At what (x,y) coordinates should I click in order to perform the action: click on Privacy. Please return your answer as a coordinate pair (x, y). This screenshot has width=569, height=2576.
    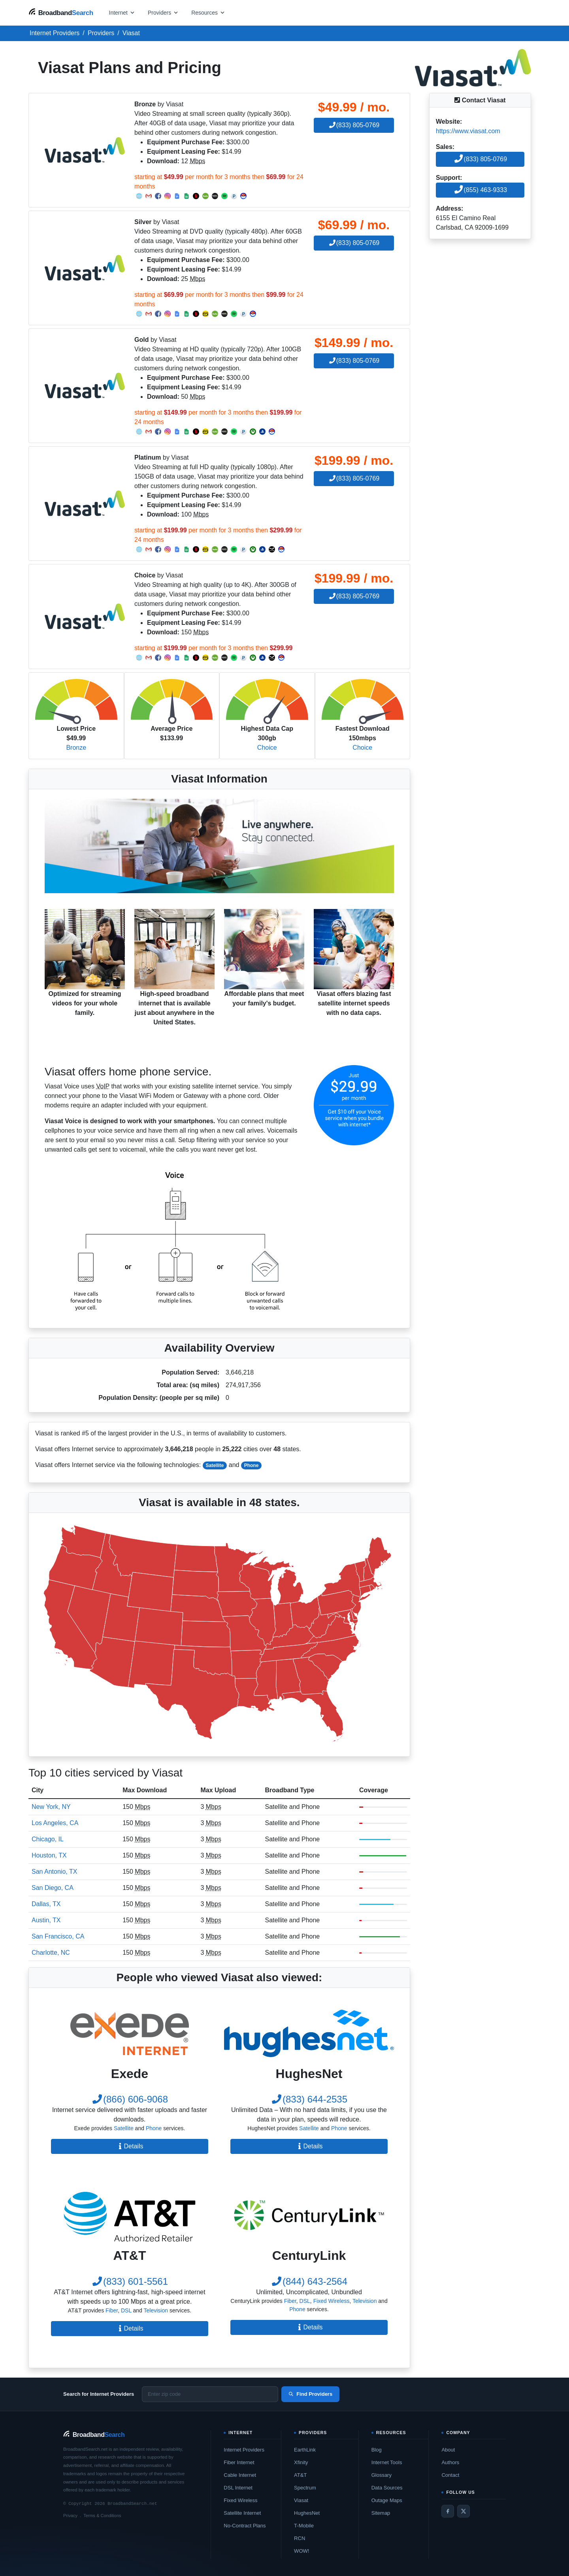
    Looking at the image, I should click on (70, 2515).